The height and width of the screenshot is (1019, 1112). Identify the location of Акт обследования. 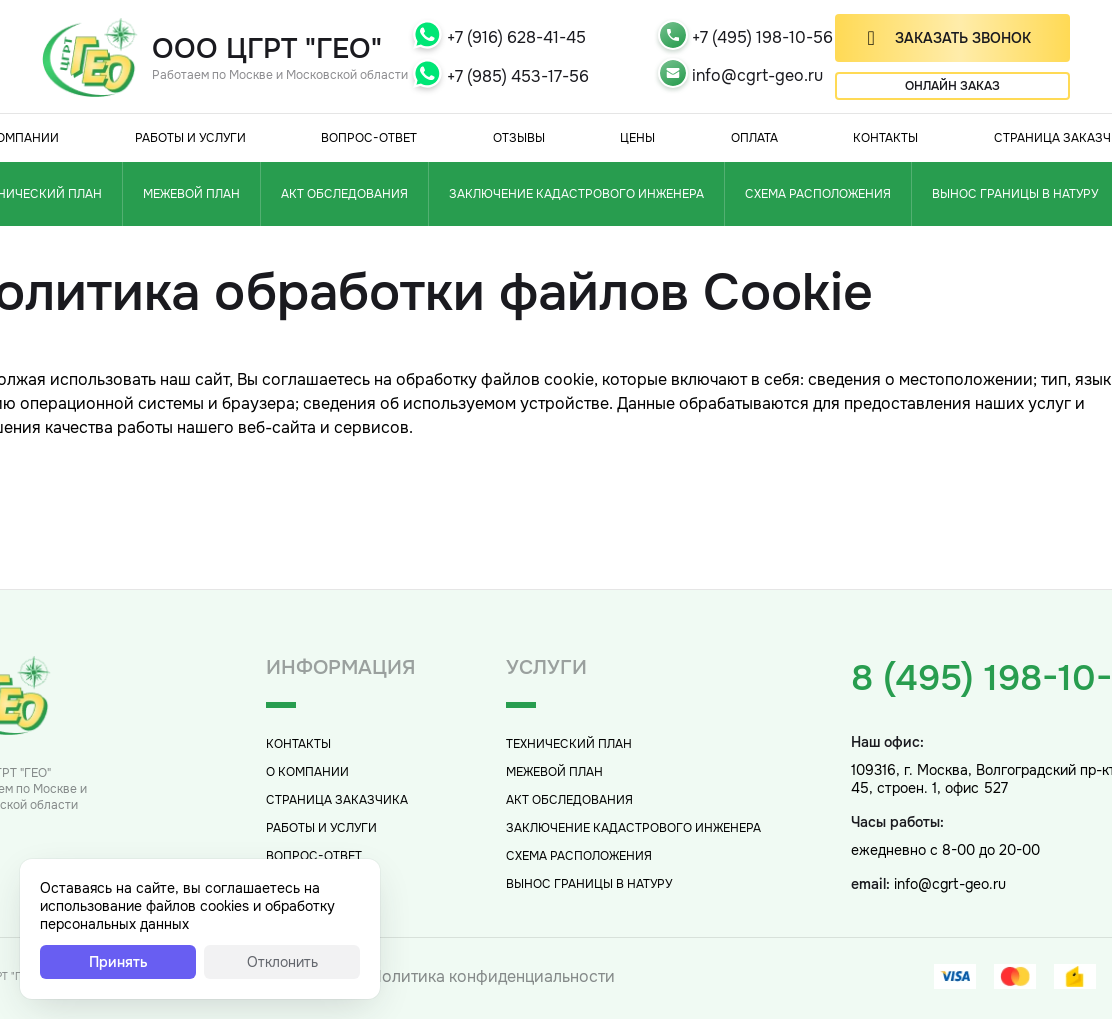
(344, 194).